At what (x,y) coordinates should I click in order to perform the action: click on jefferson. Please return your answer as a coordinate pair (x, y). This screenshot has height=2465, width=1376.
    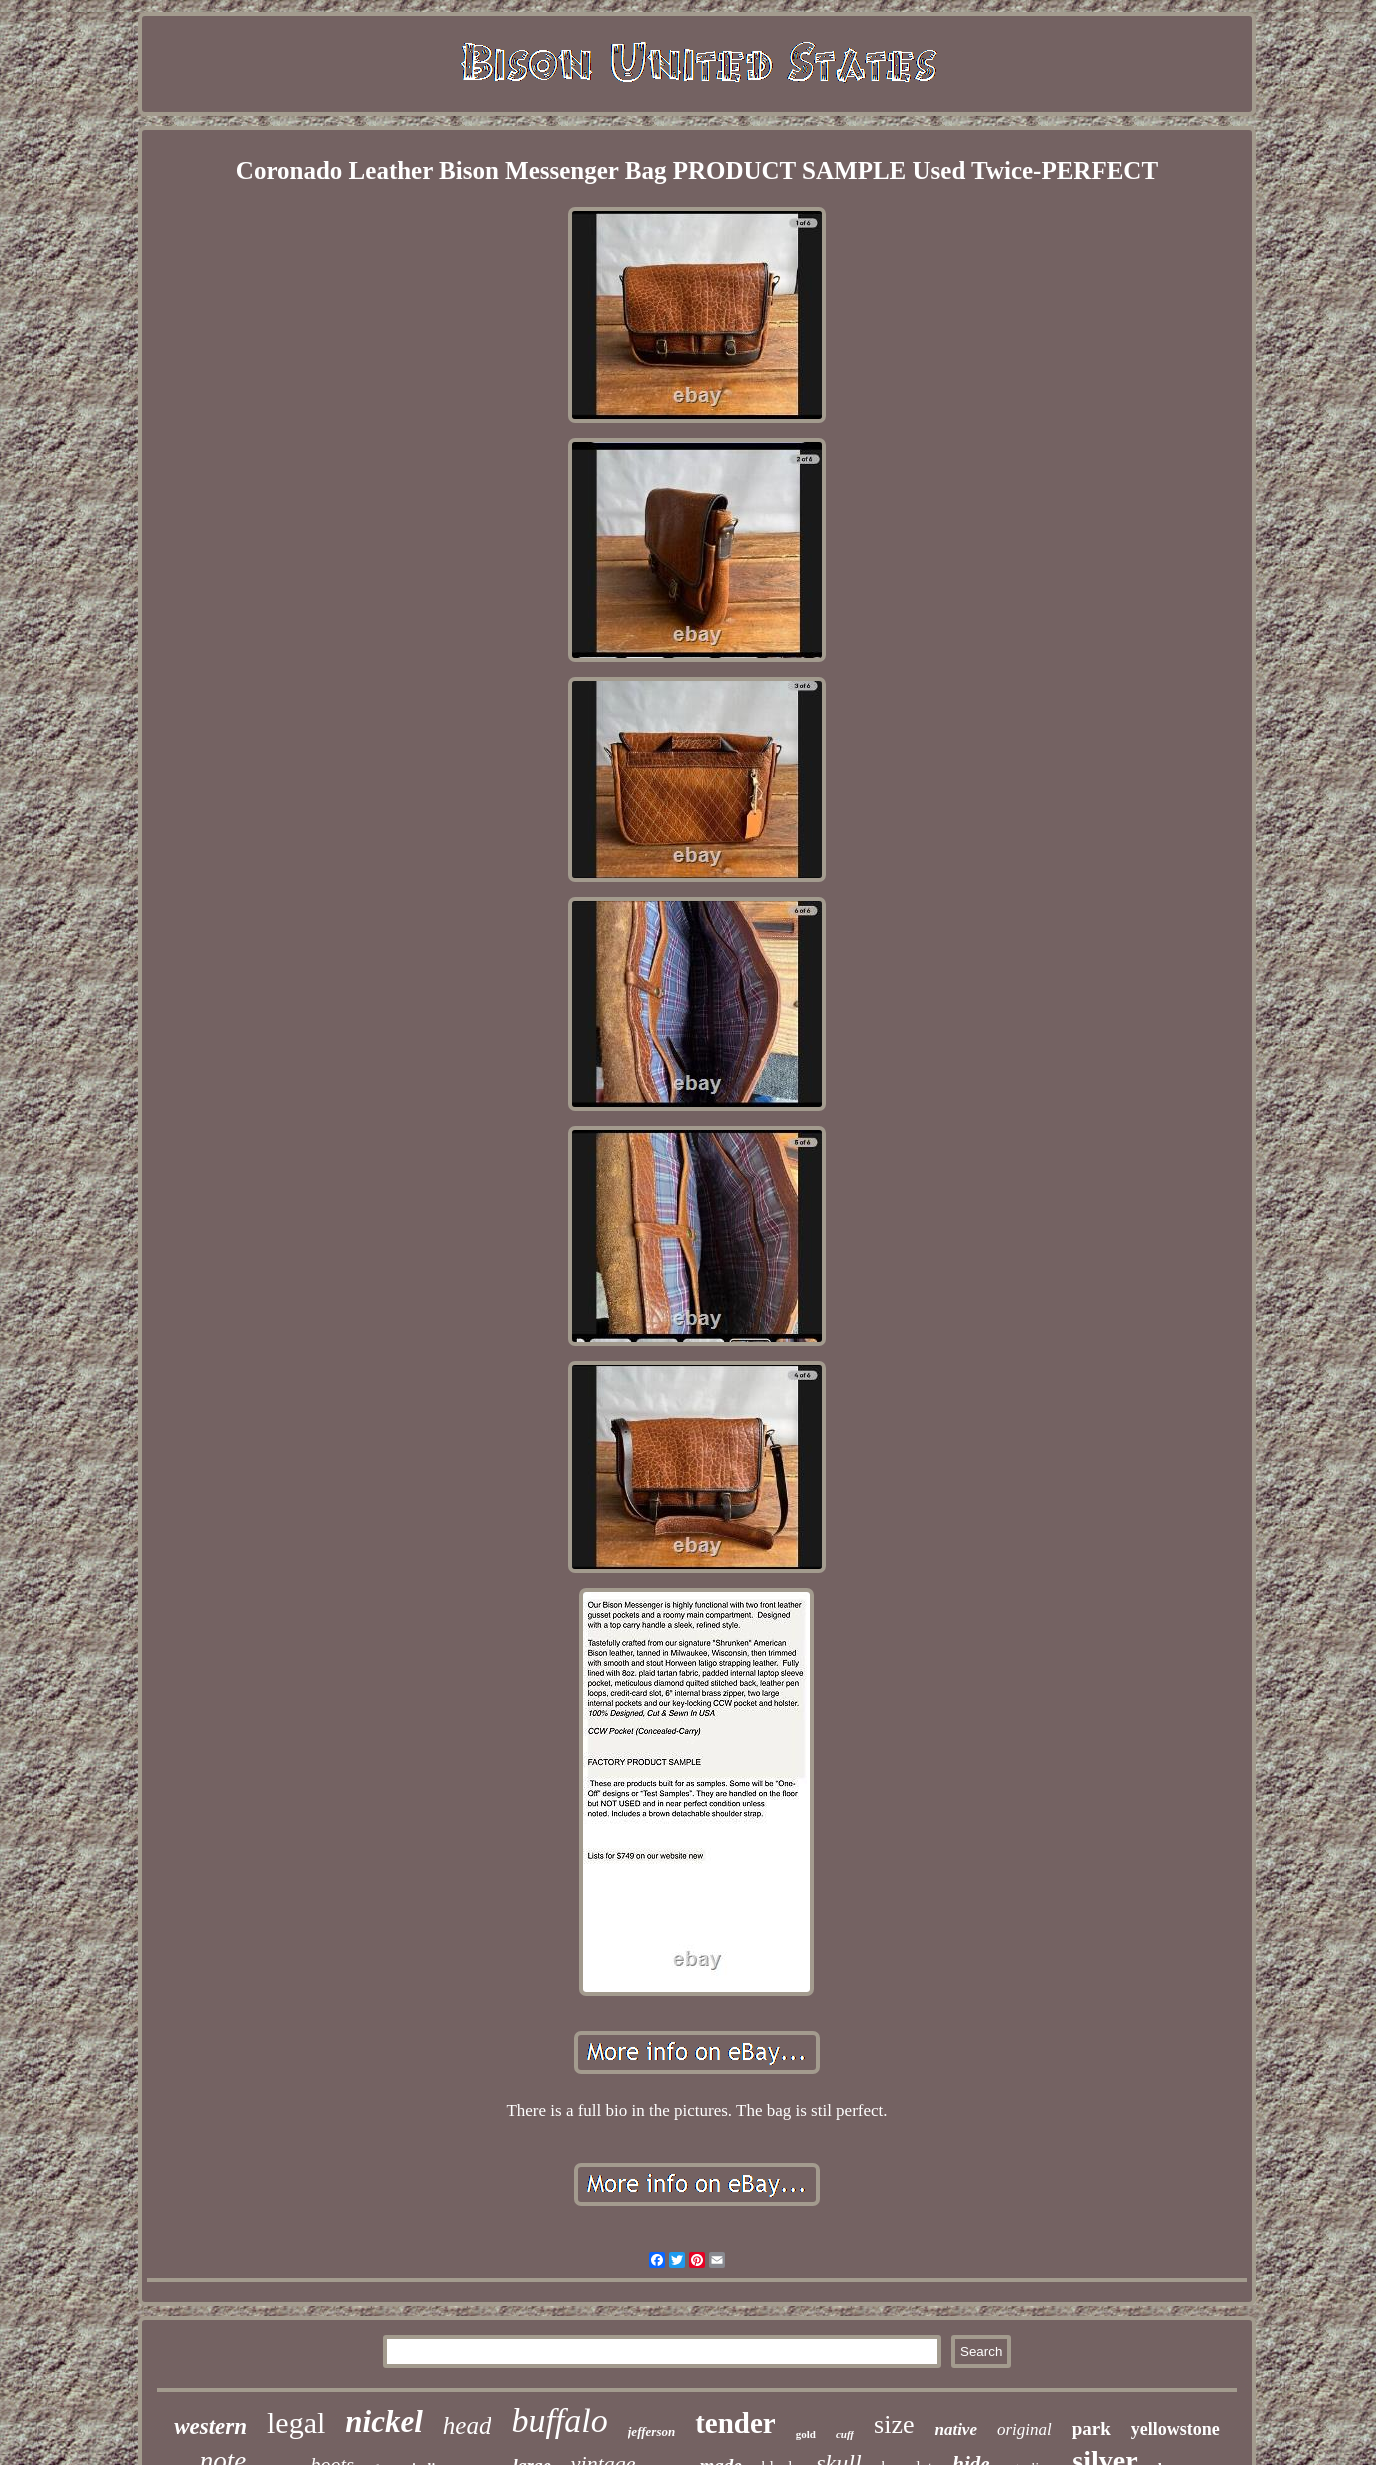
    Looking at the image, I should click on (651, 2431).